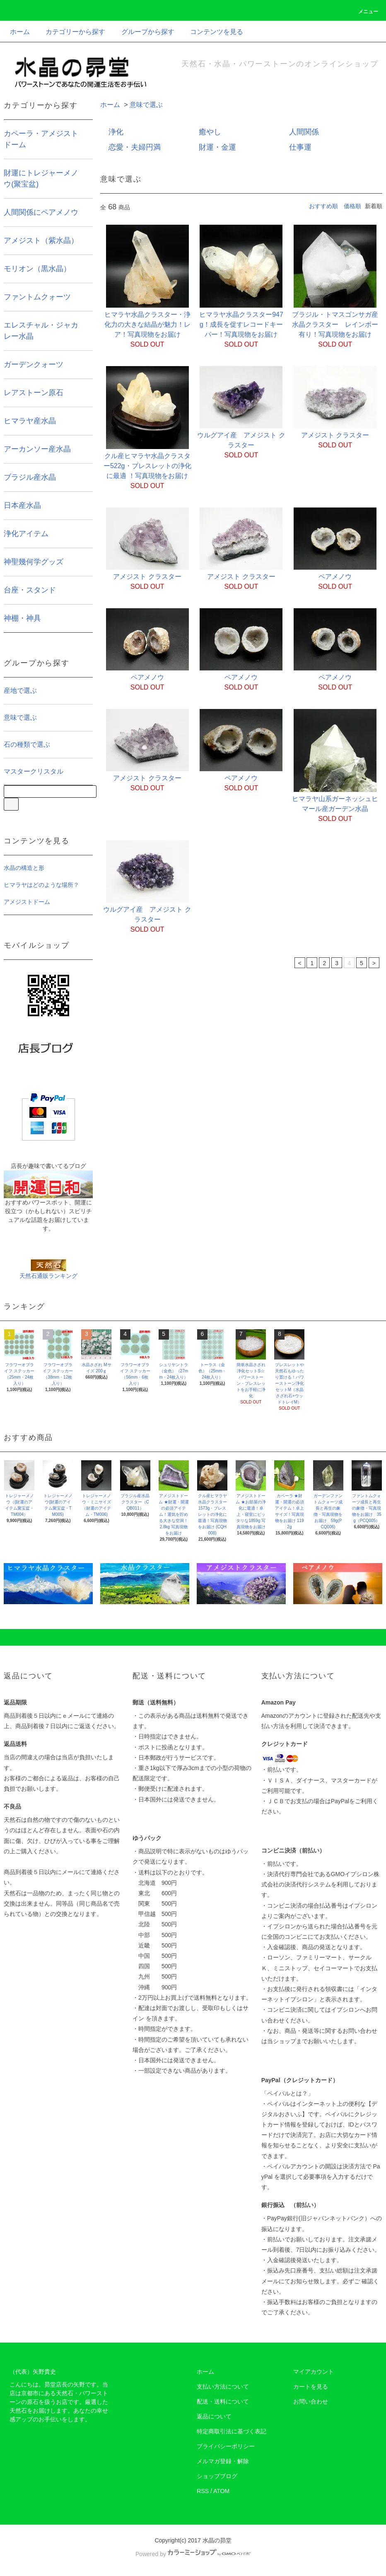 The width and height of the screenshot is (386, 2576). I want to click on 特定商取引法に基づく表記, so click(231, 2431).